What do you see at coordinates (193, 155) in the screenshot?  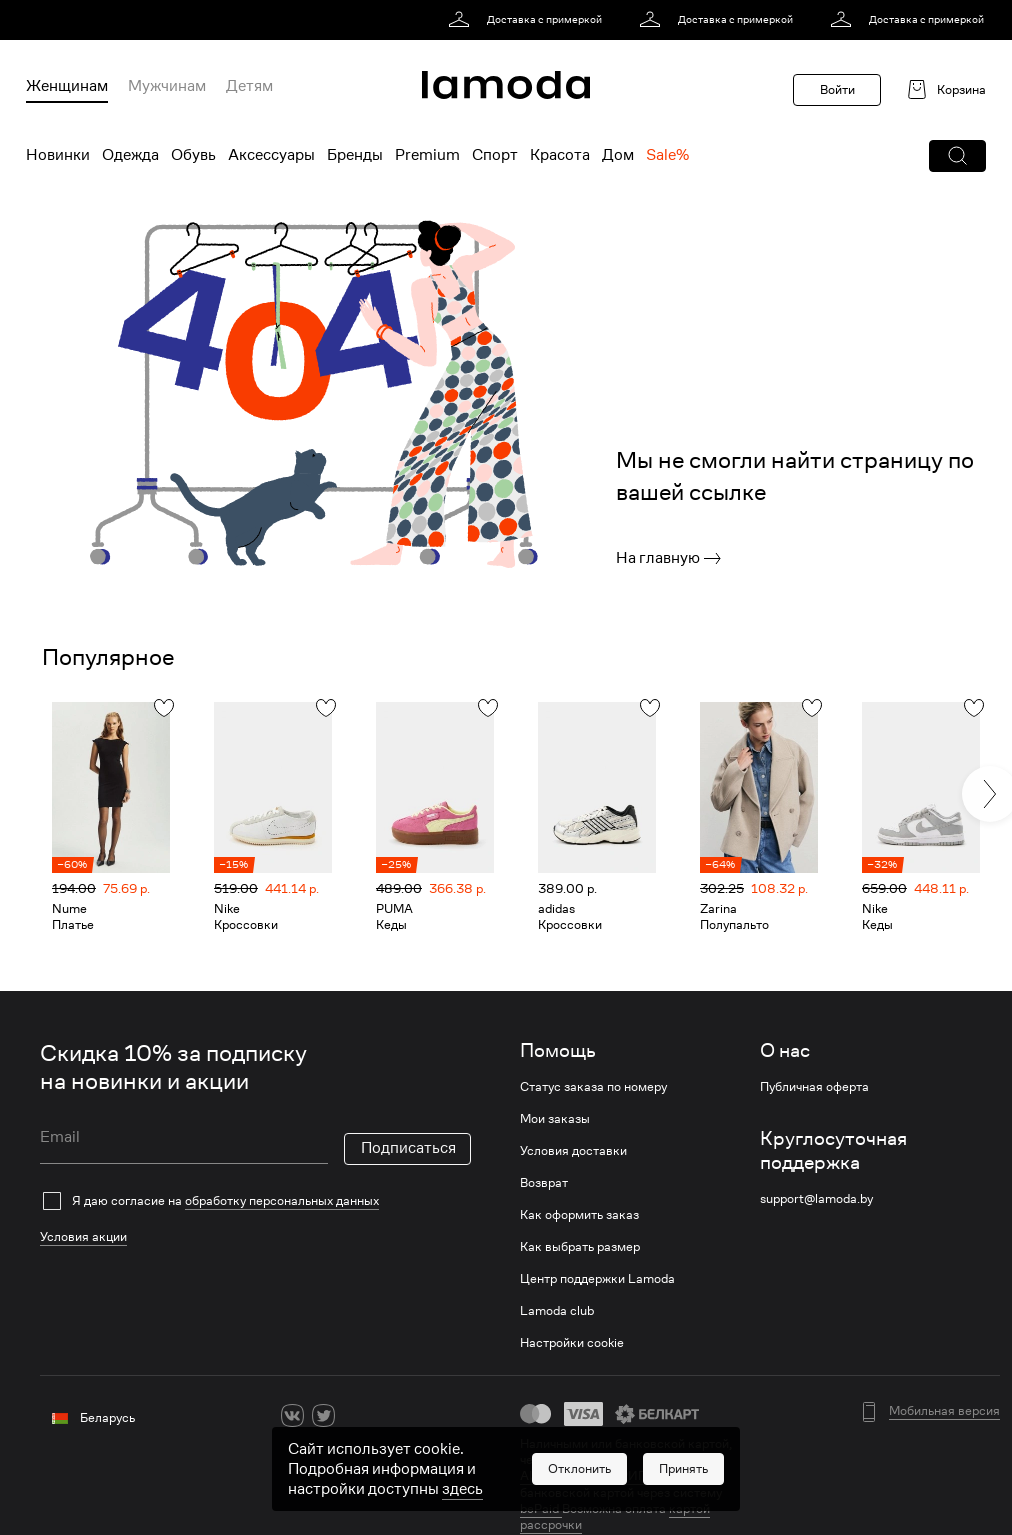 I see `Обувь [menuitem]` at bounding box center [193, 155].